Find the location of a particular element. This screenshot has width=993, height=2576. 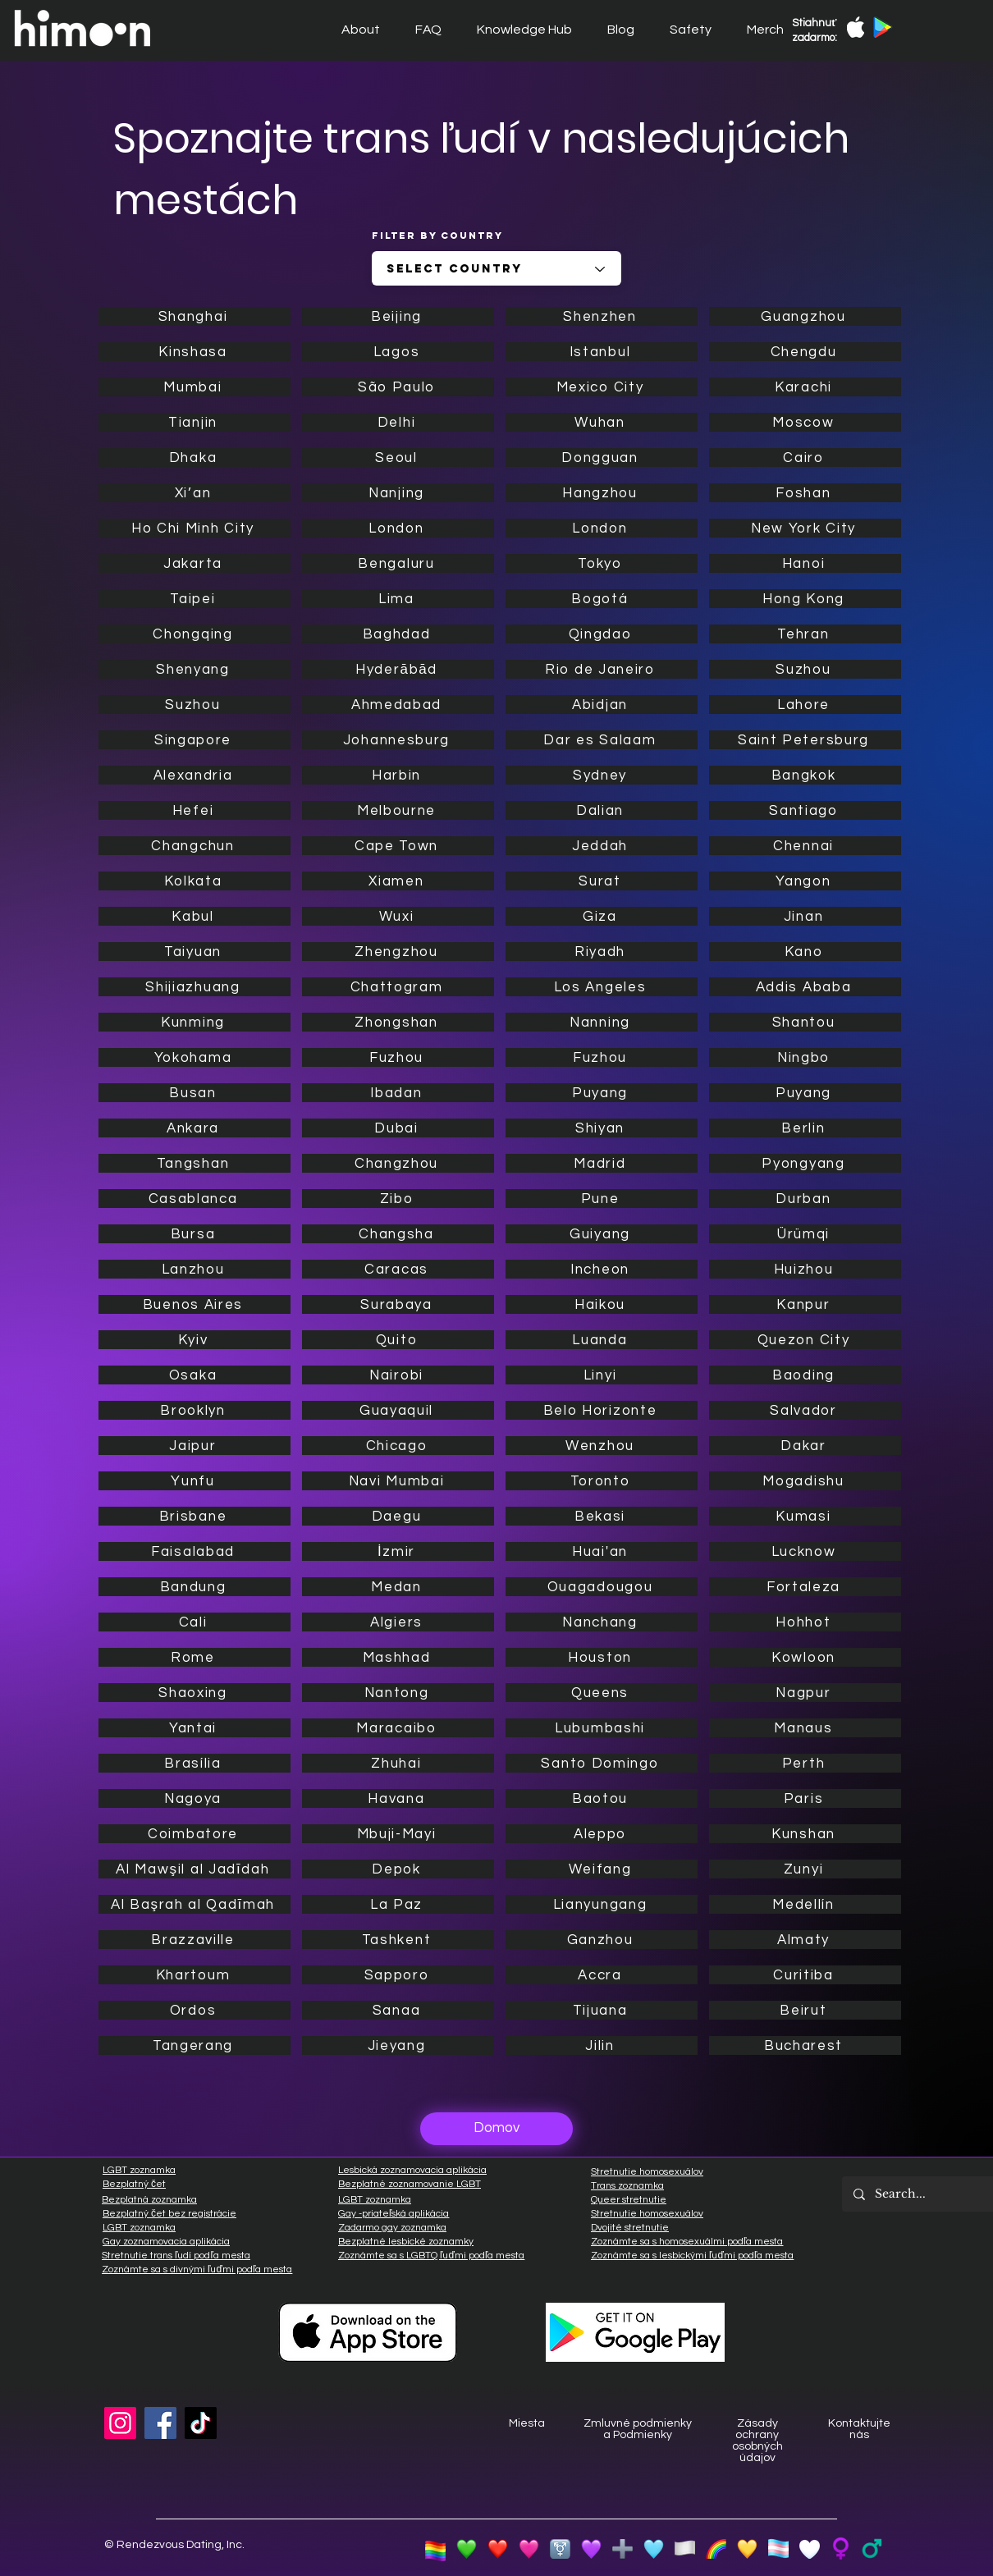

[London] is located at coordinates (398, 528).